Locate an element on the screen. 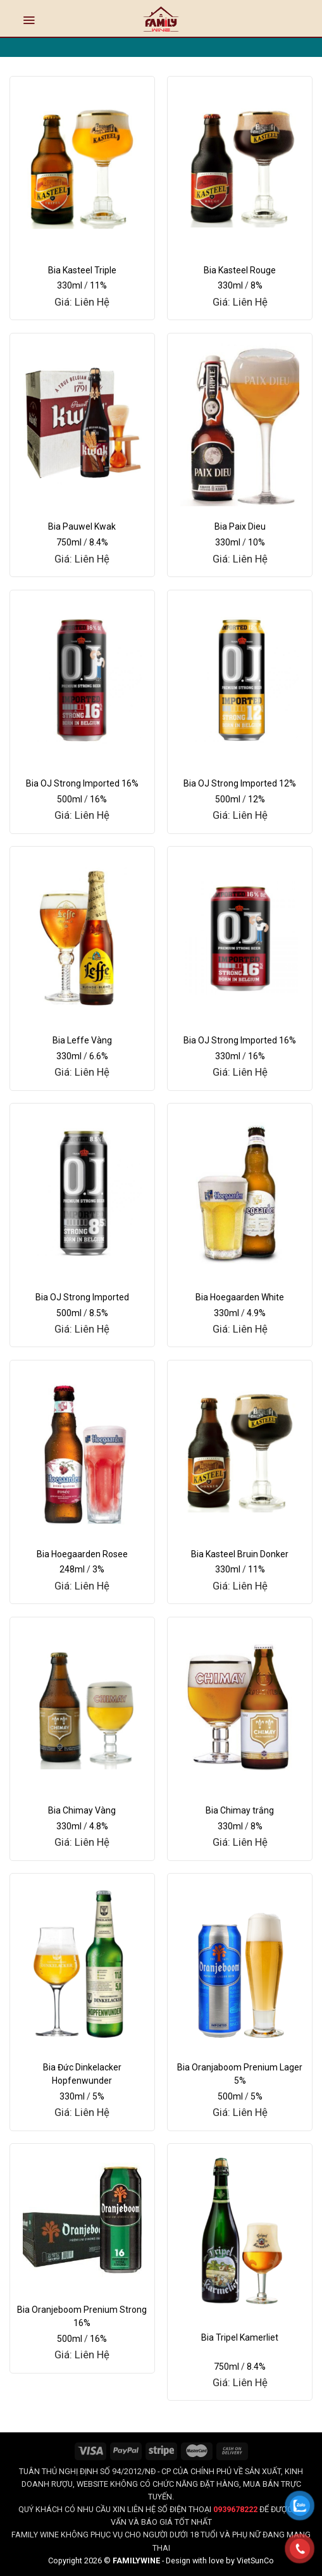 This screenshot has width=322, height=2576. 500ml is located at coordinates (69, 799).